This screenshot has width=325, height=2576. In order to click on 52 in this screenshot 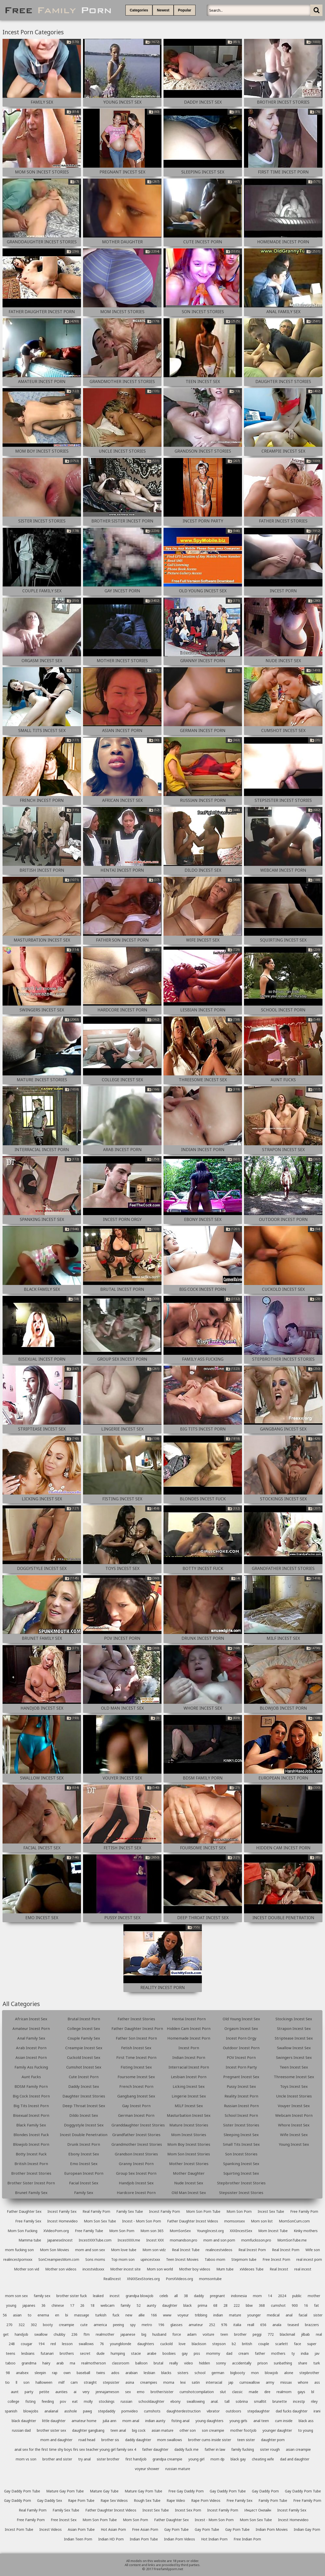, I will do `click(139, 2305)`.